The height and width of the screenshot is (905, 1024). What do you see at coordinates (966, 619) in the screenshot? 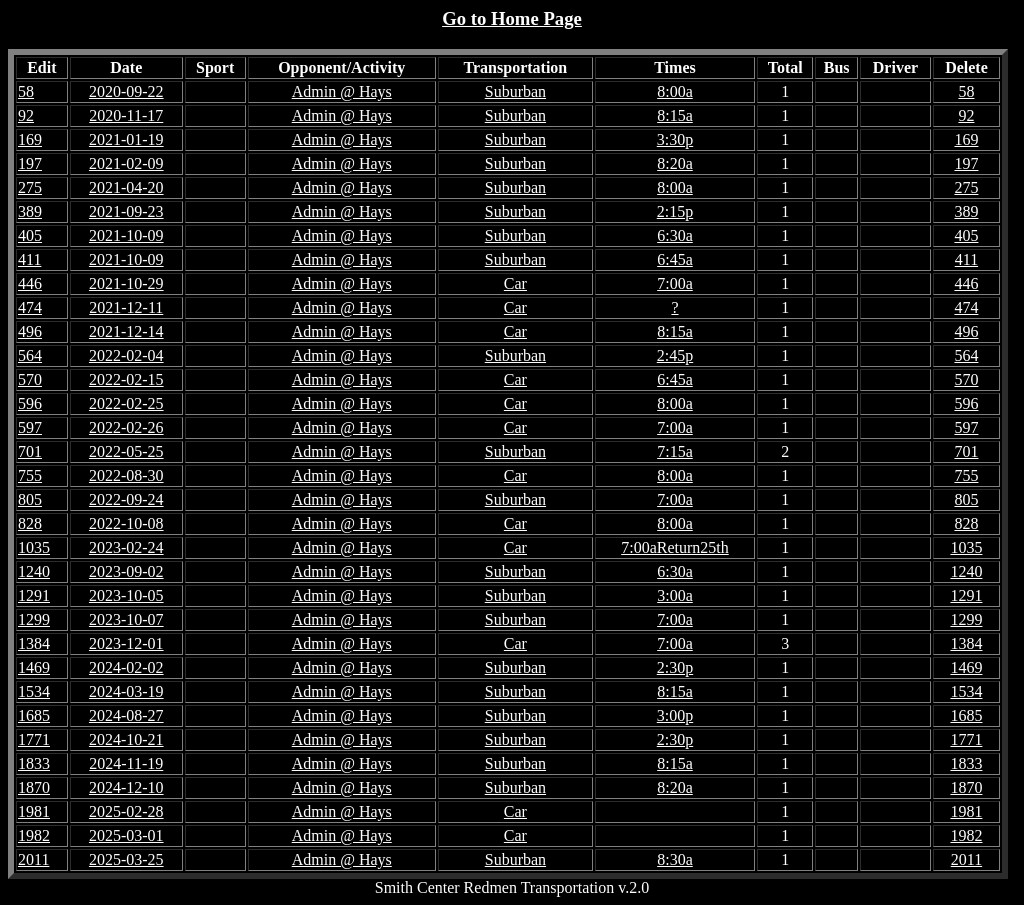
I see `1299` at bounding box center [966, 619].